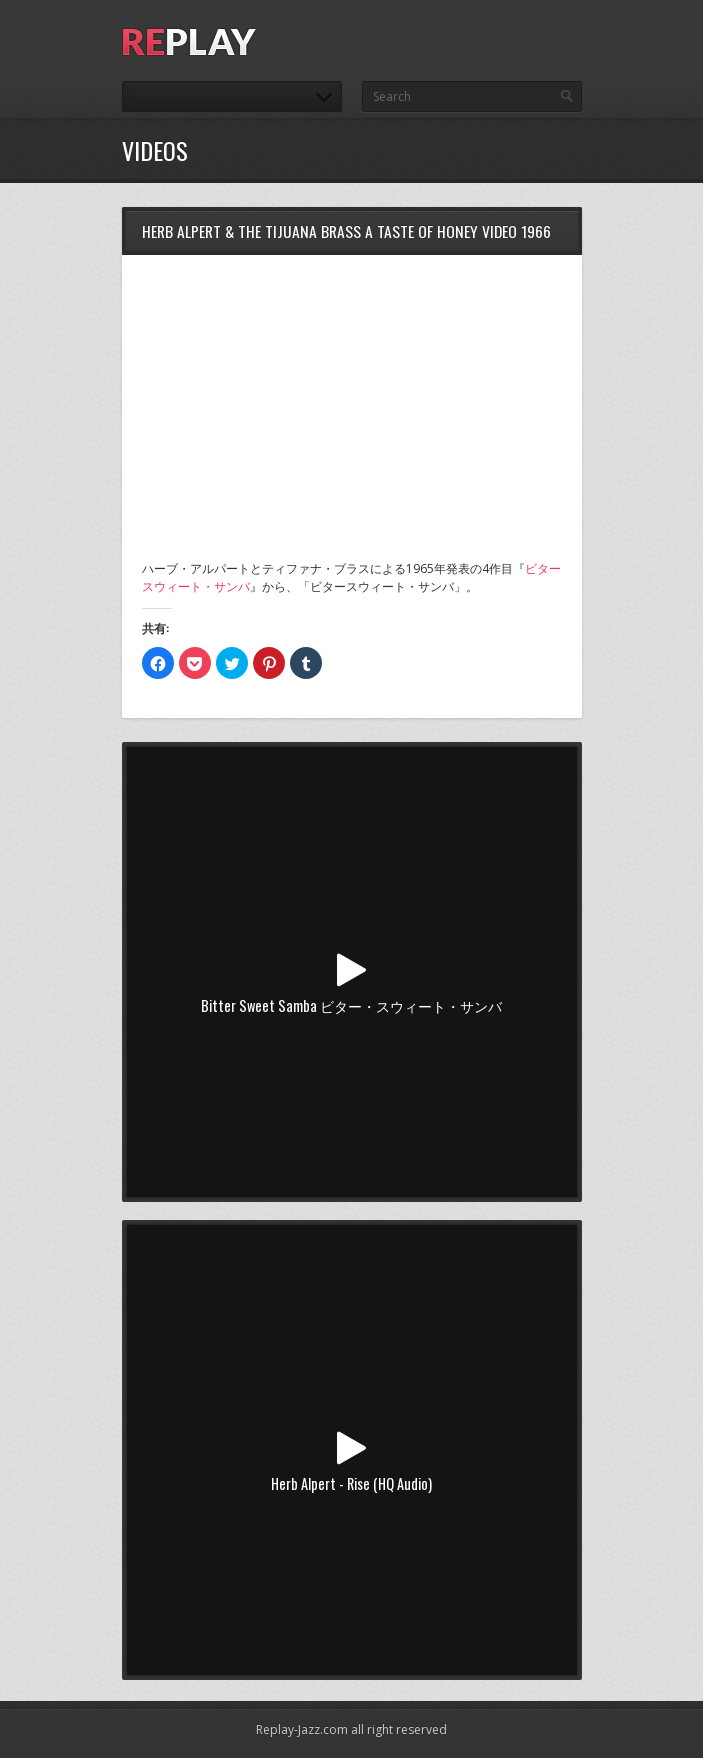  I want to click on Replay-Jazz.com, so click(302, 1729).